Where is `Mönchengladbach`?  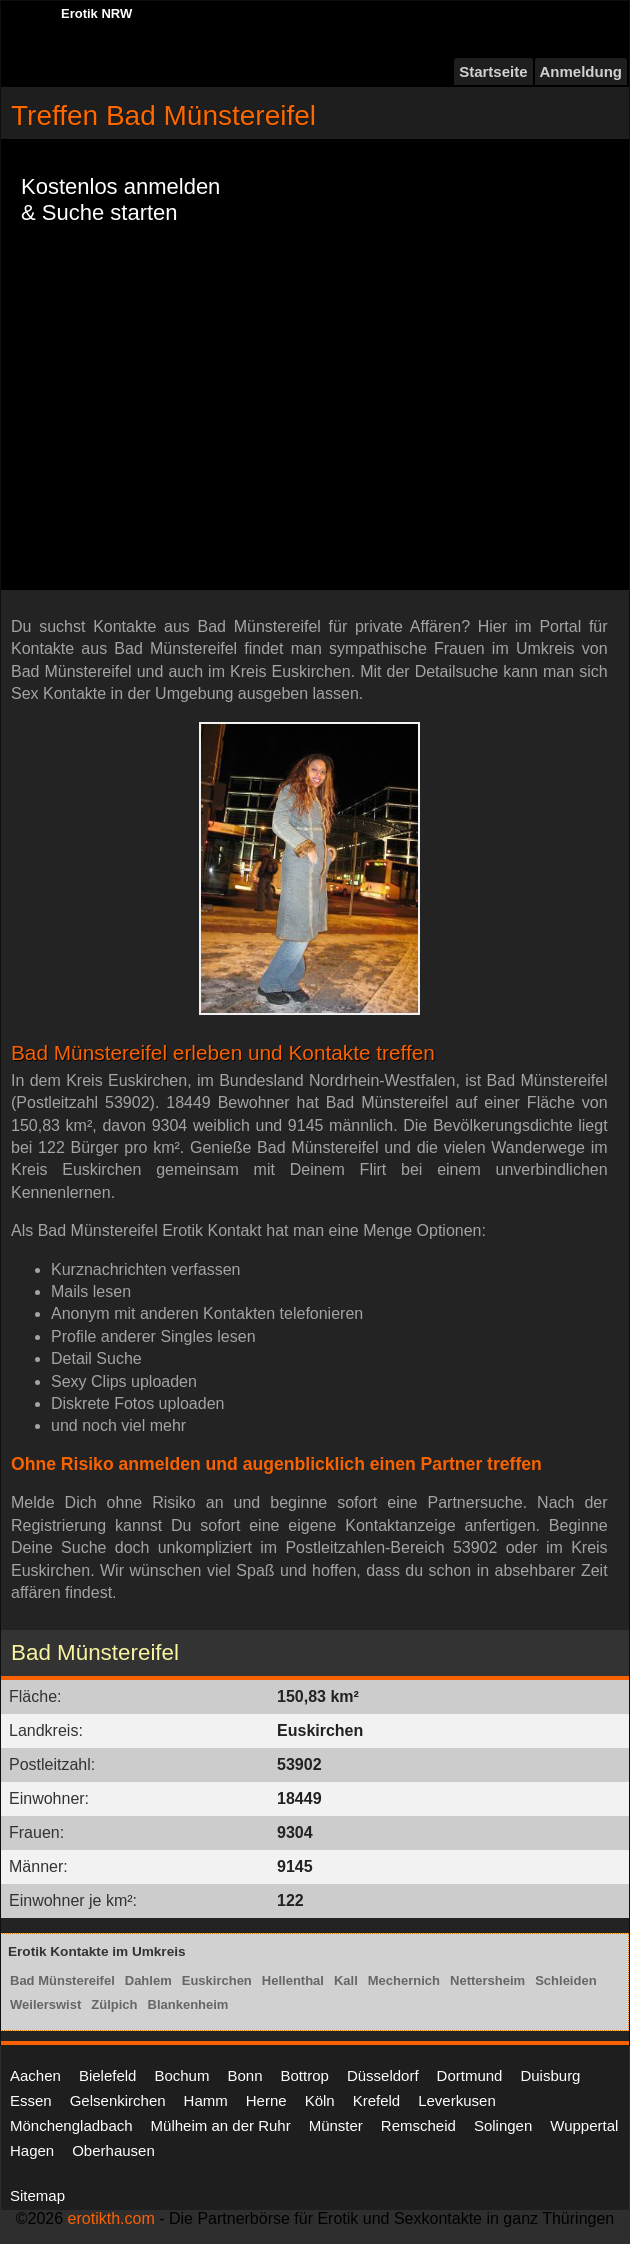
Mönchengladbach is located at coordinates (71, 2125).